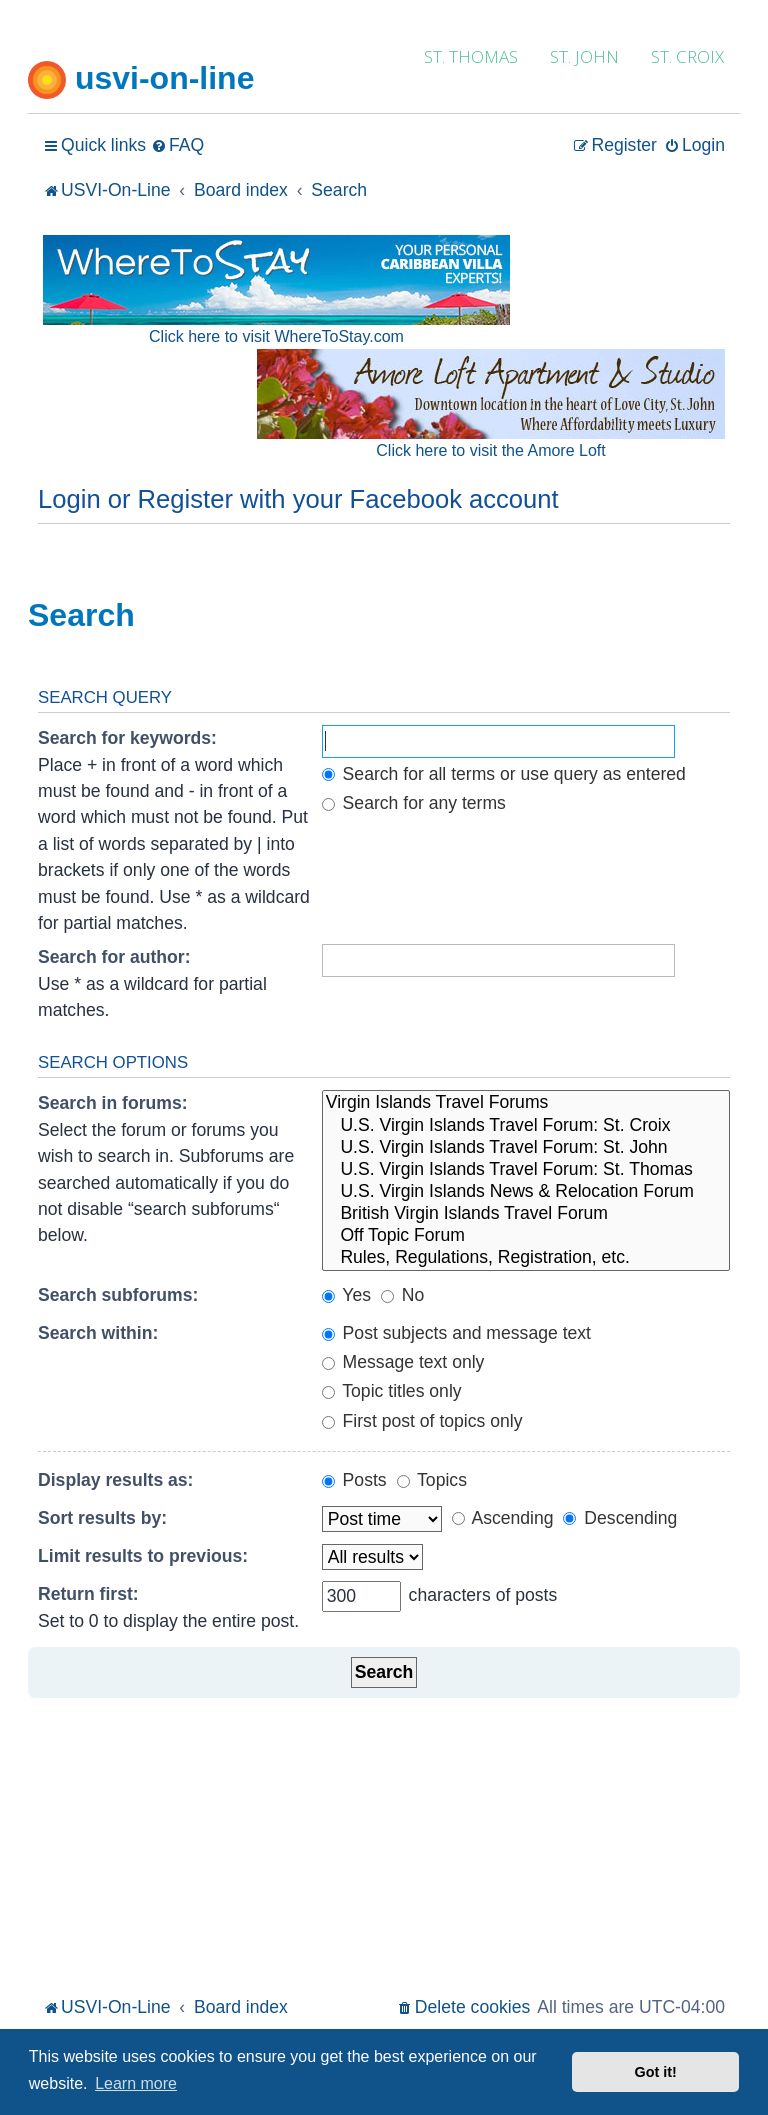  I want to click on Descending, so click(620, 1518).